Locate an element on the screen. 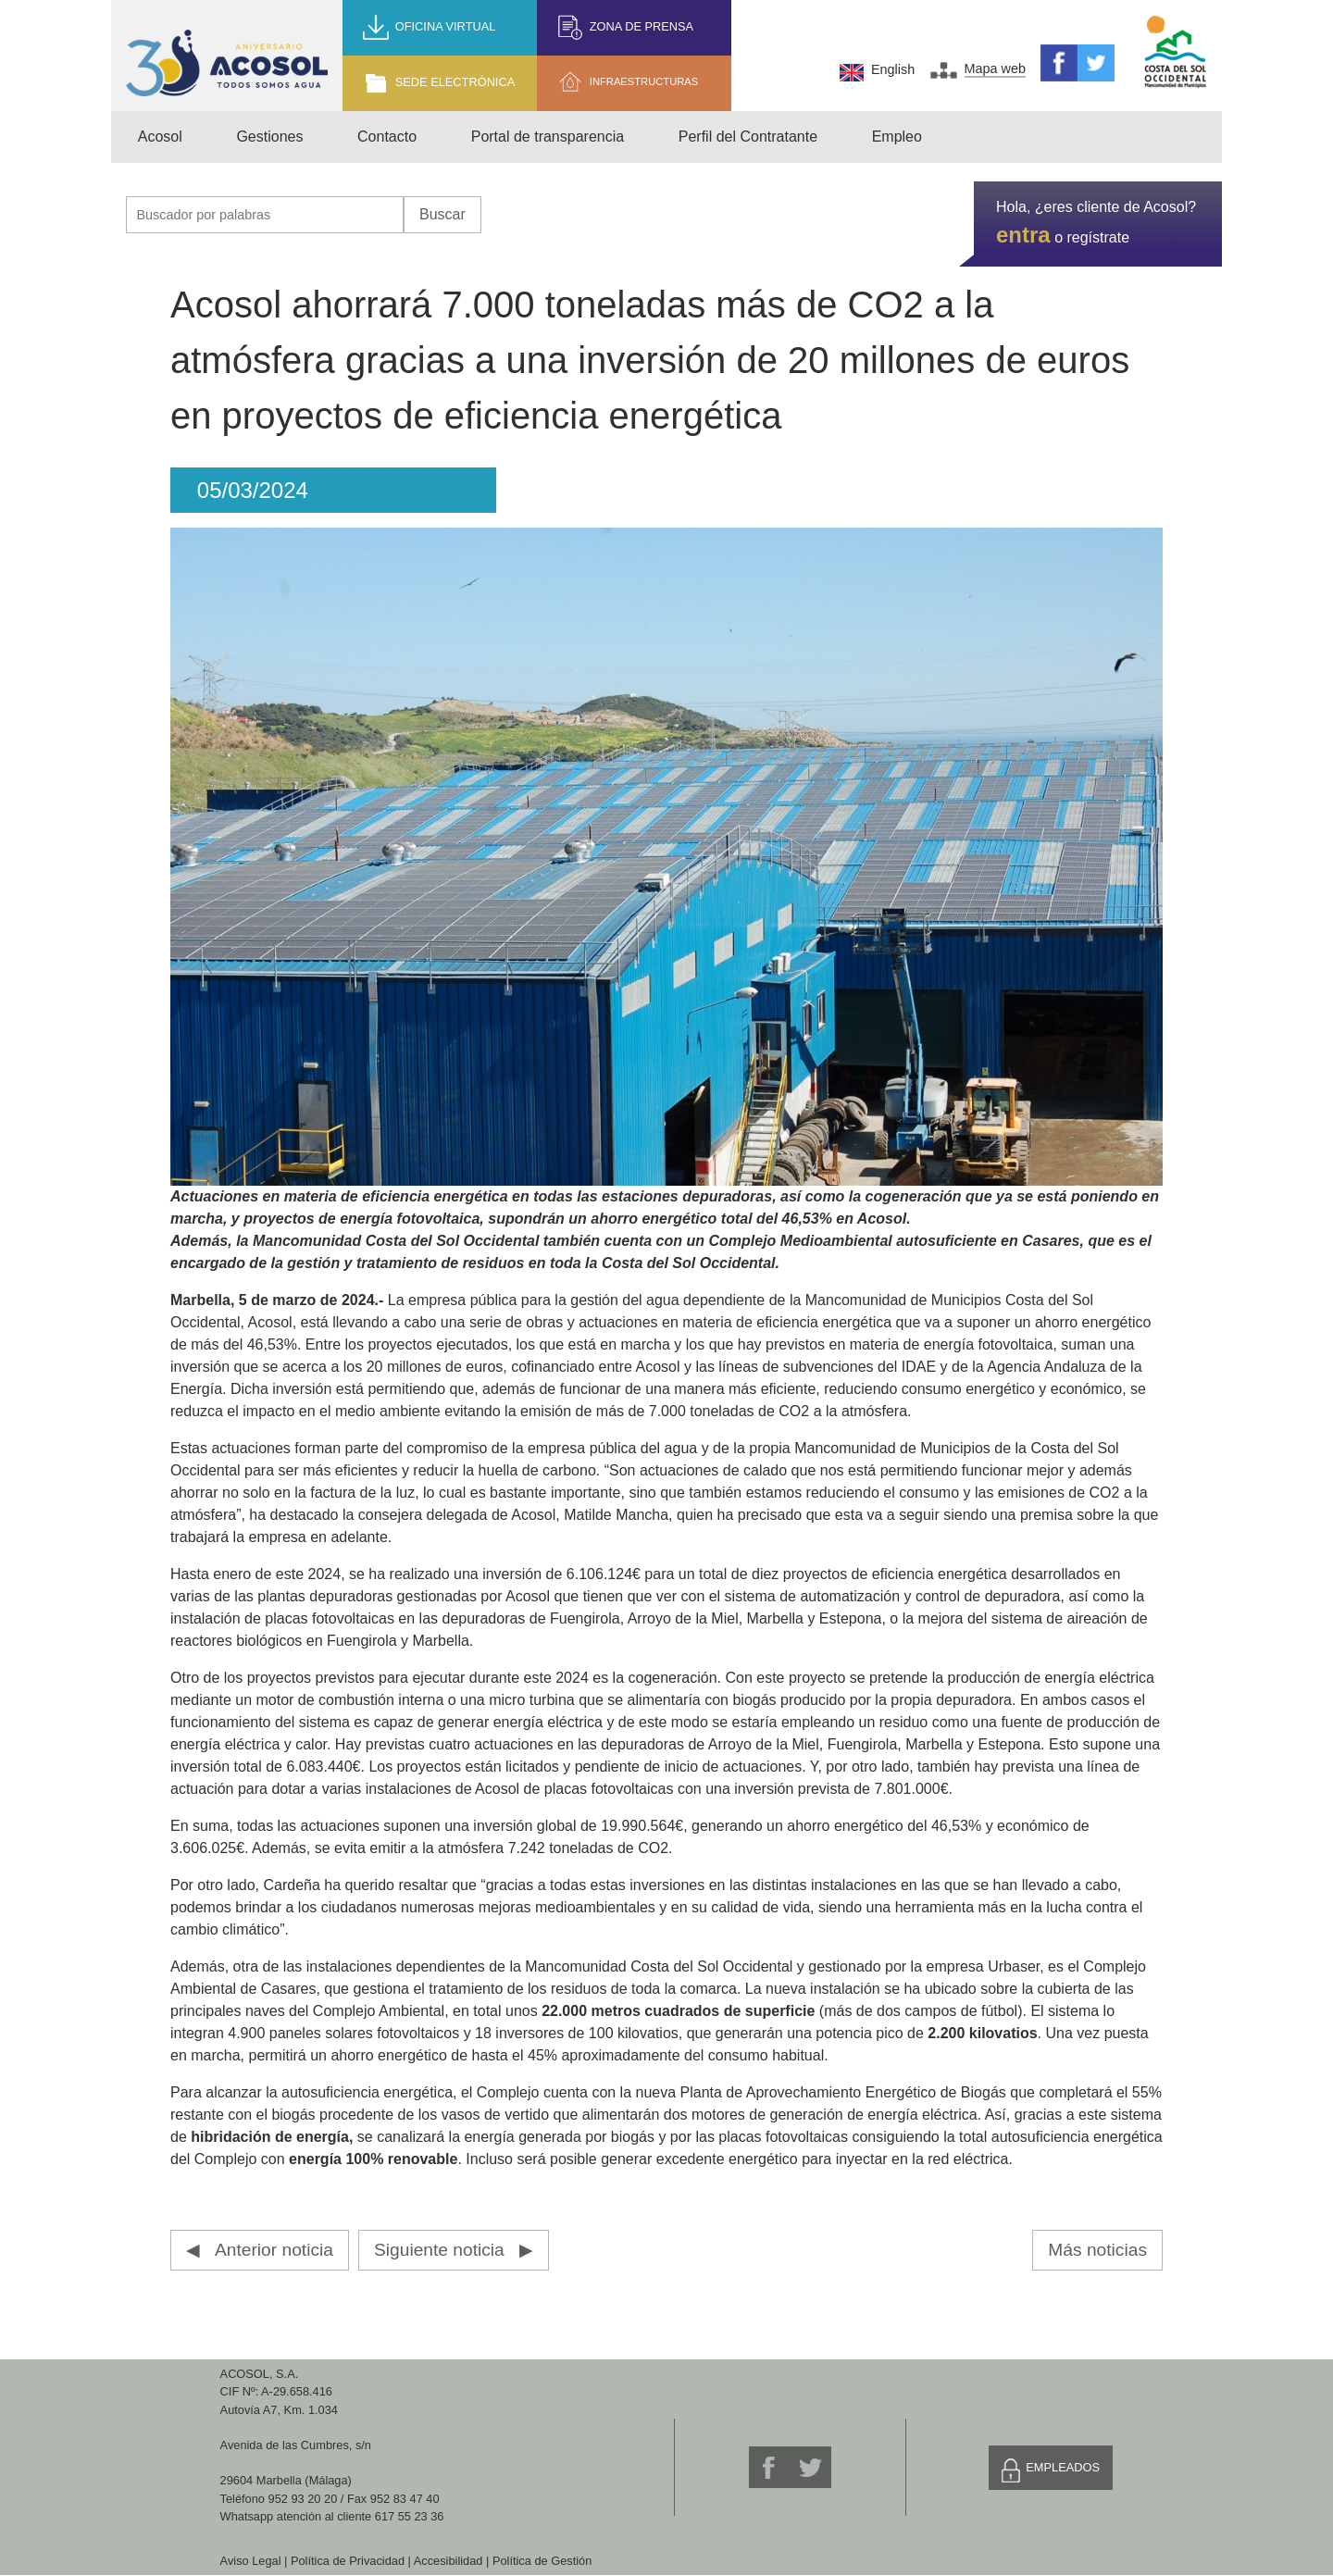 The width and height of the screenshot is (1333, 2576). Perfil del Contratante is located at coordinates (748, 136).